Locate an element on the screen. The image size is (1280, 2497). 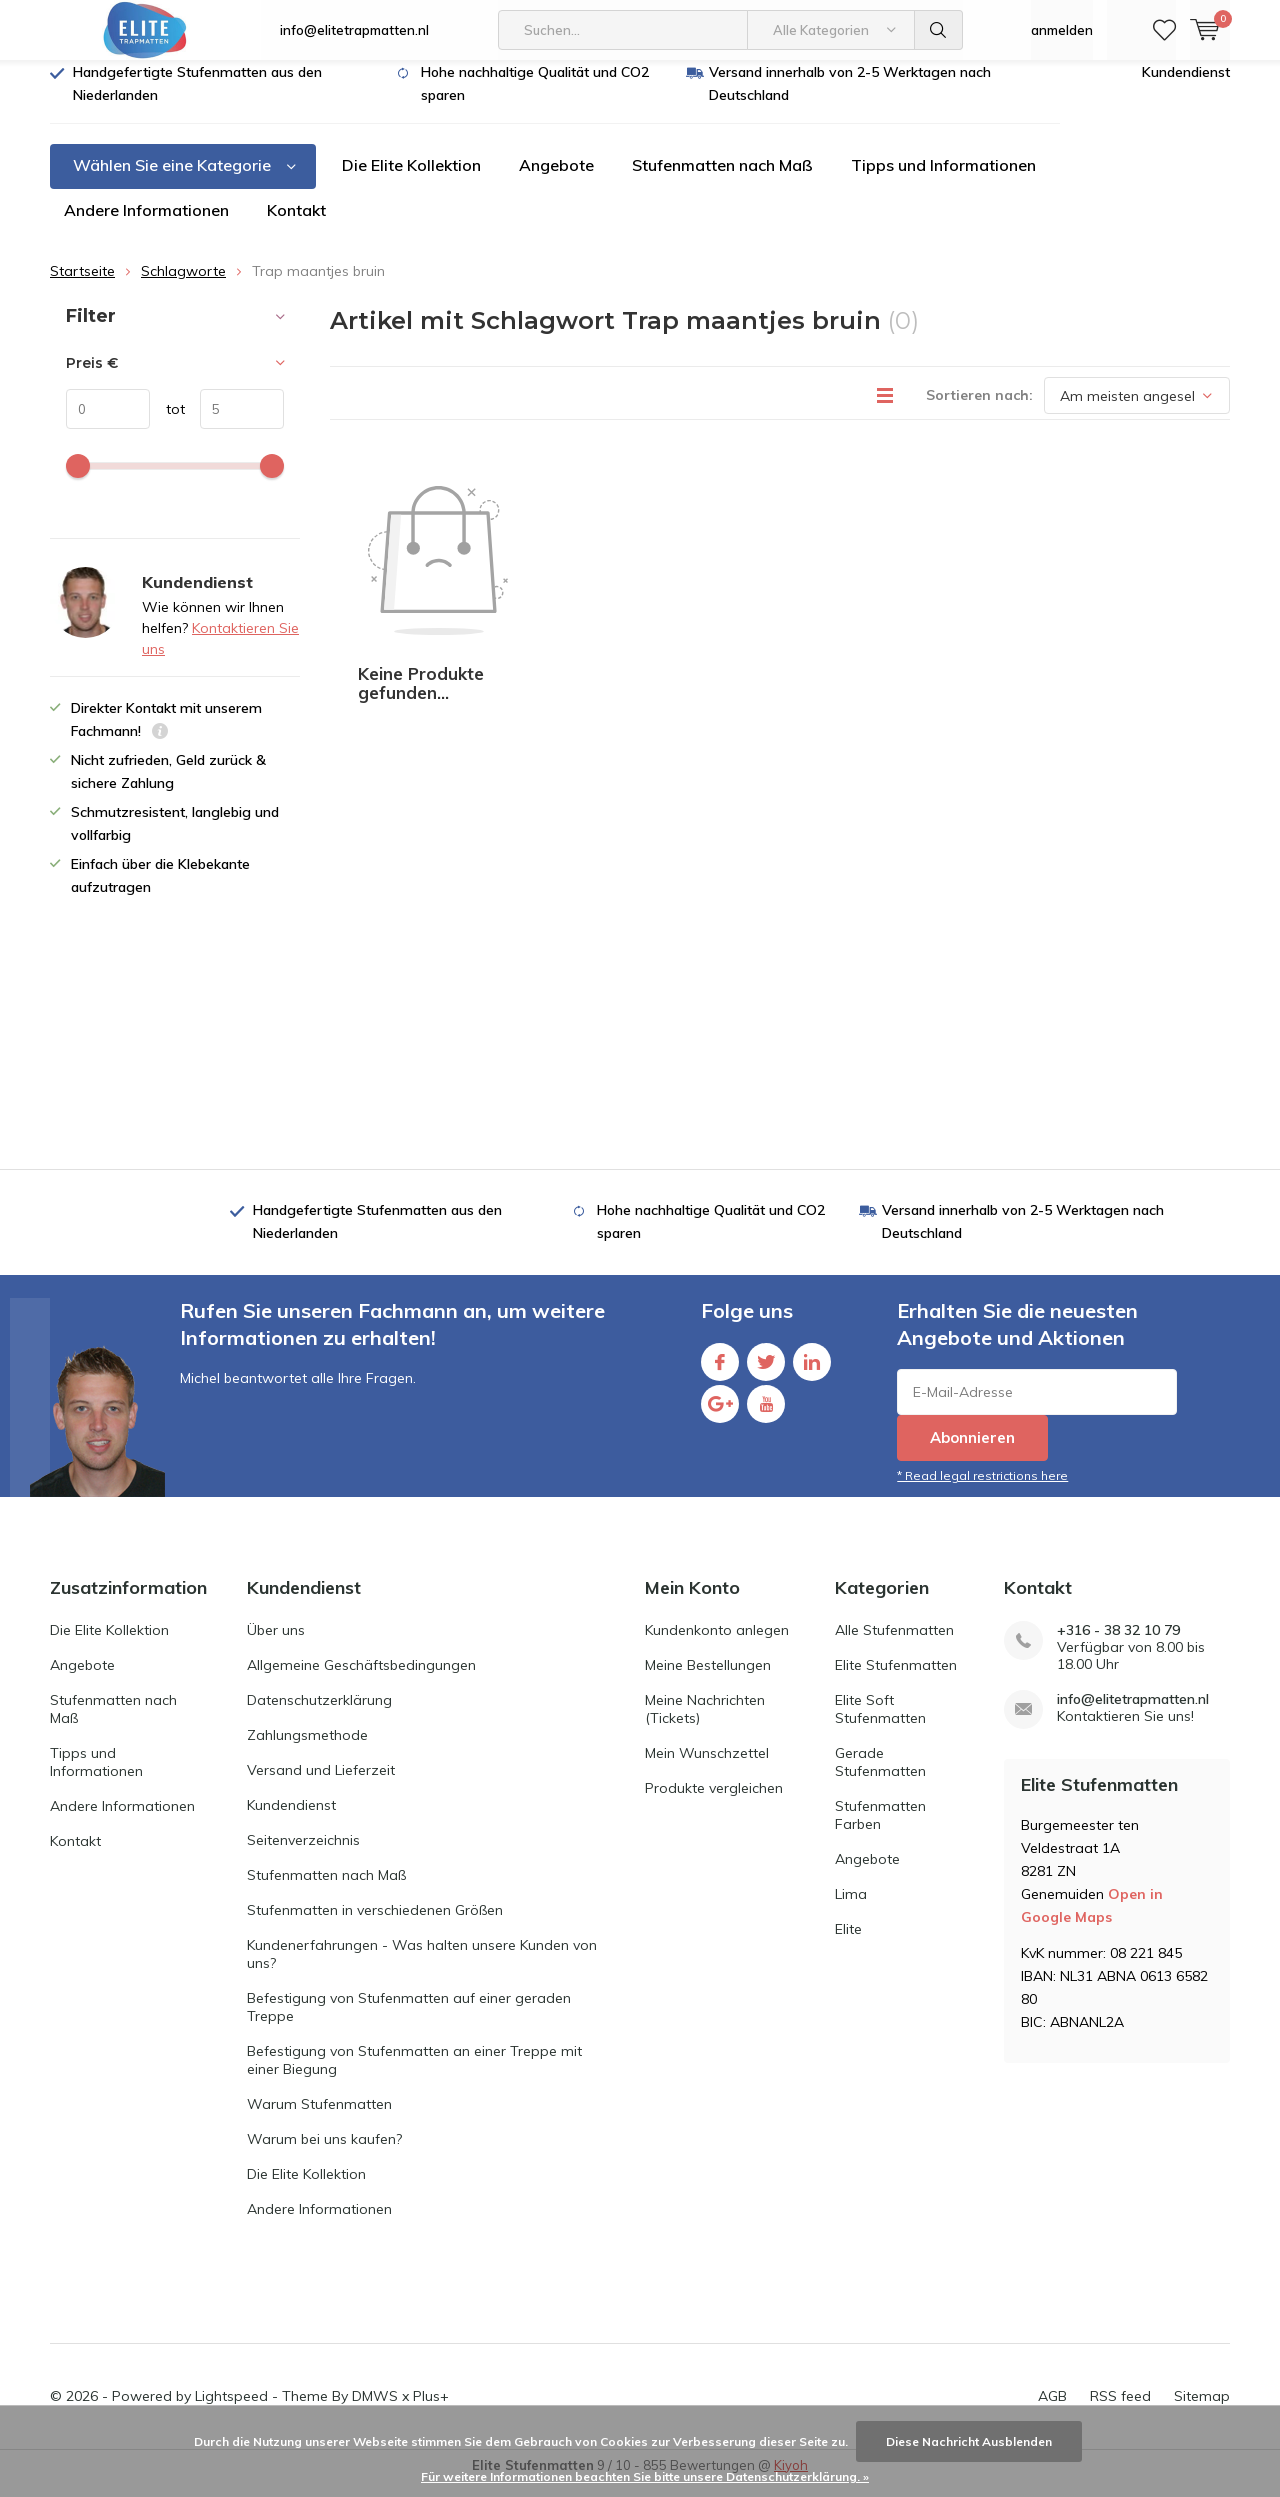
tot is located at coordinates (167, 424).